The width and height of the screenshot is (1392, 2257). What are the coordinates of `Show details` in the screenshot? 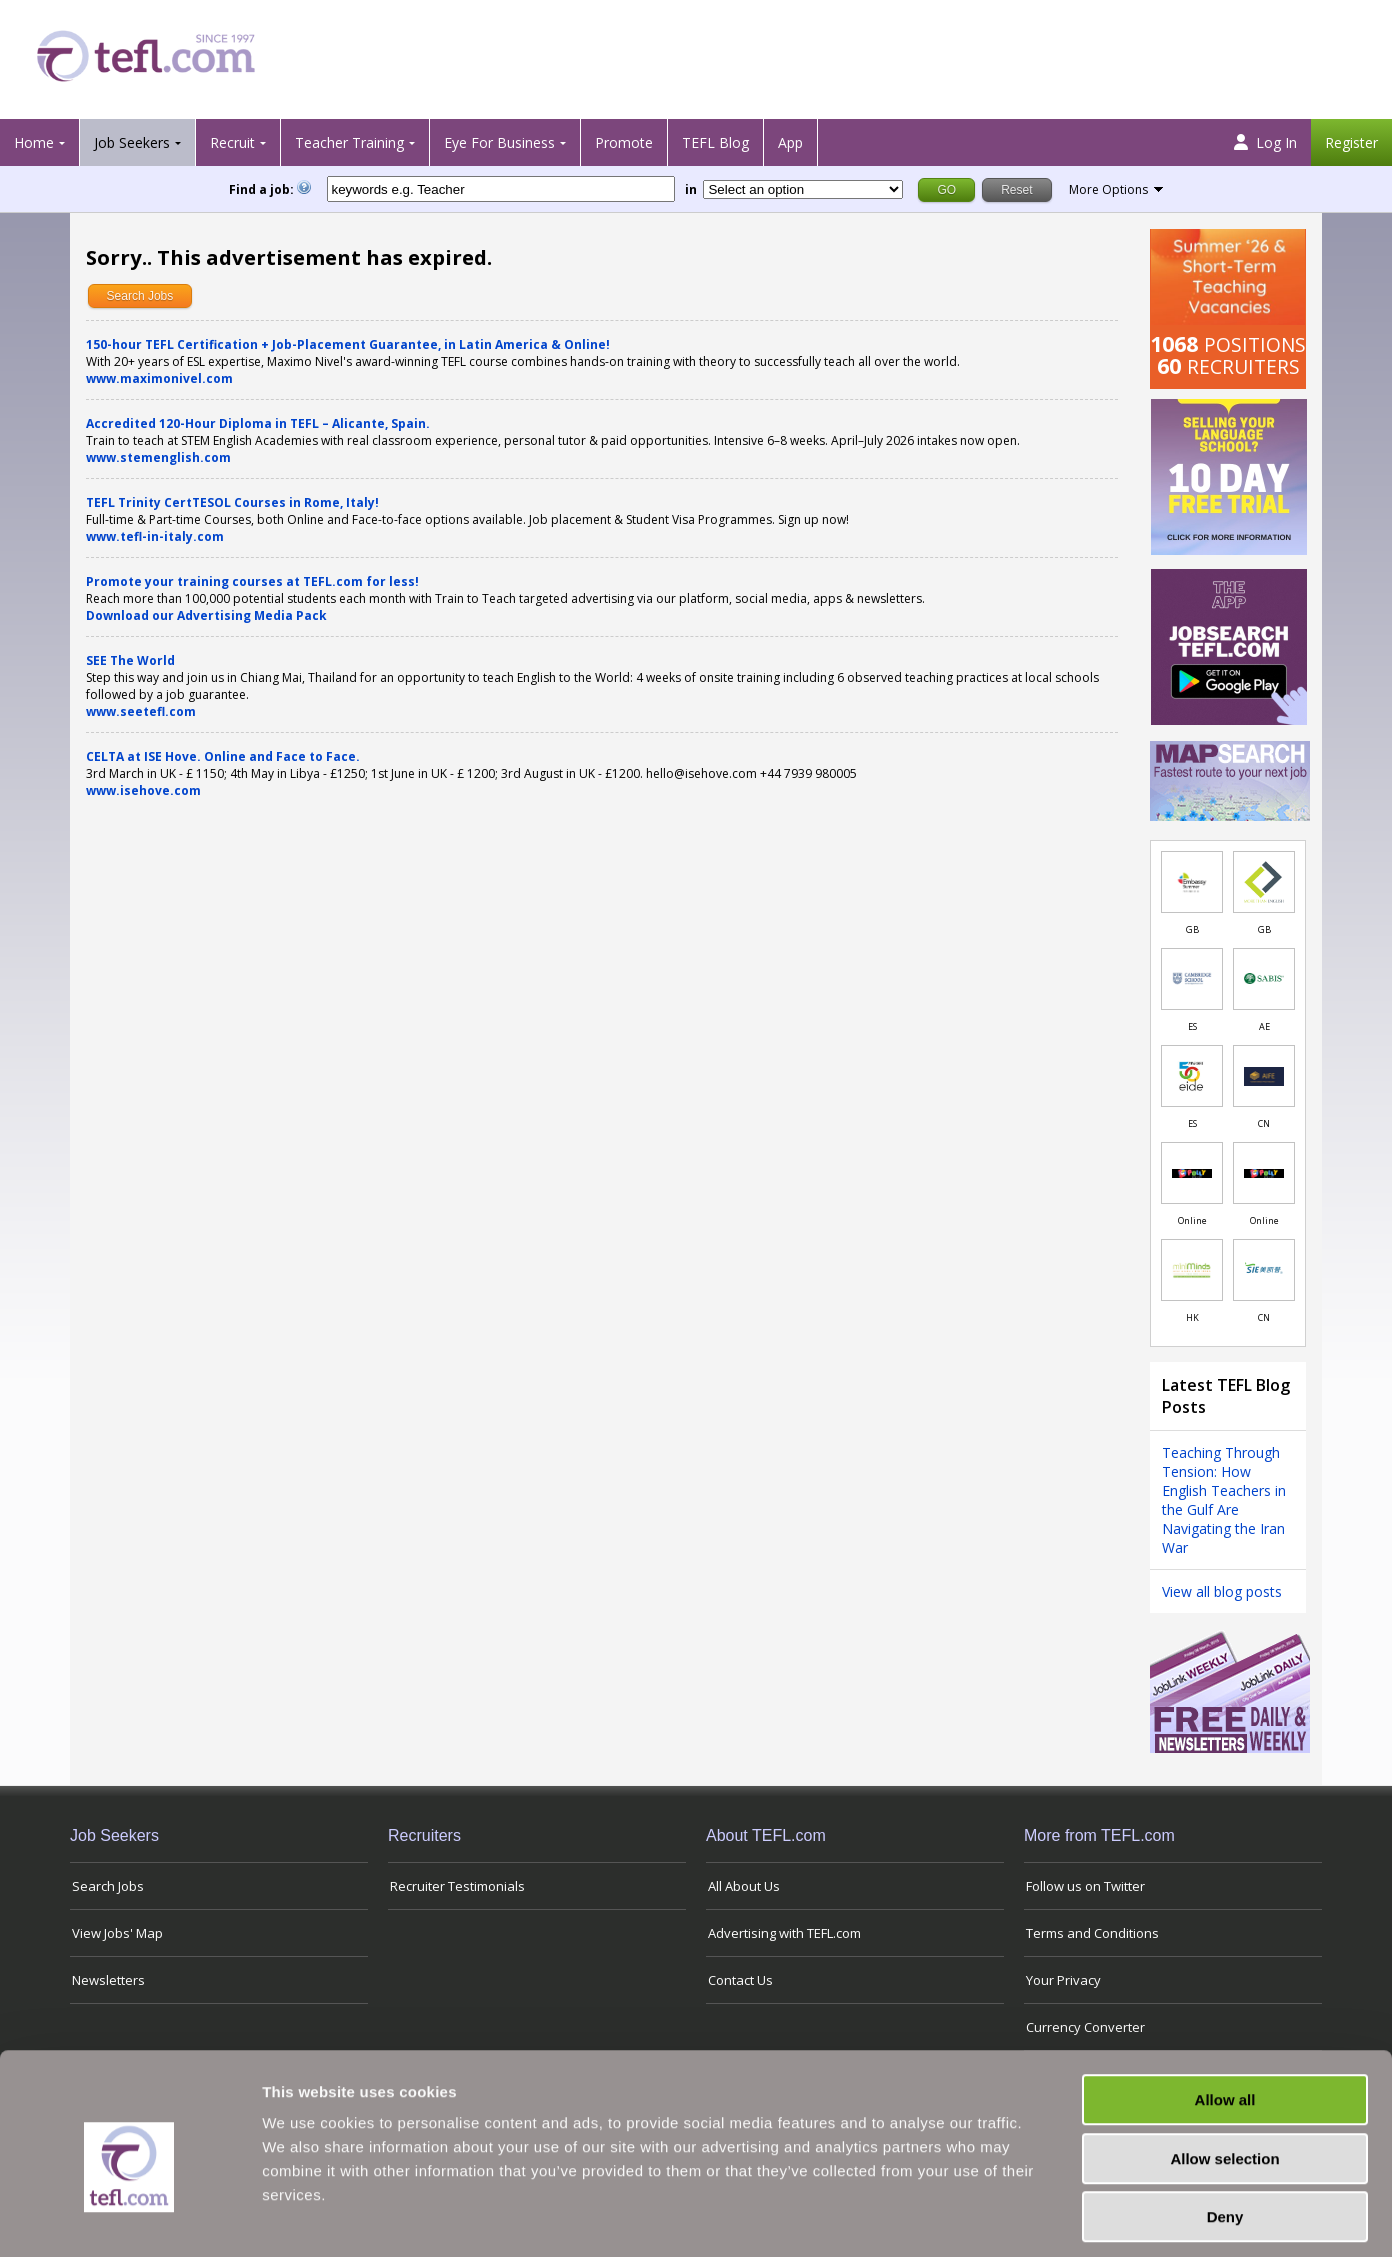 It's located at (1049, 2217).